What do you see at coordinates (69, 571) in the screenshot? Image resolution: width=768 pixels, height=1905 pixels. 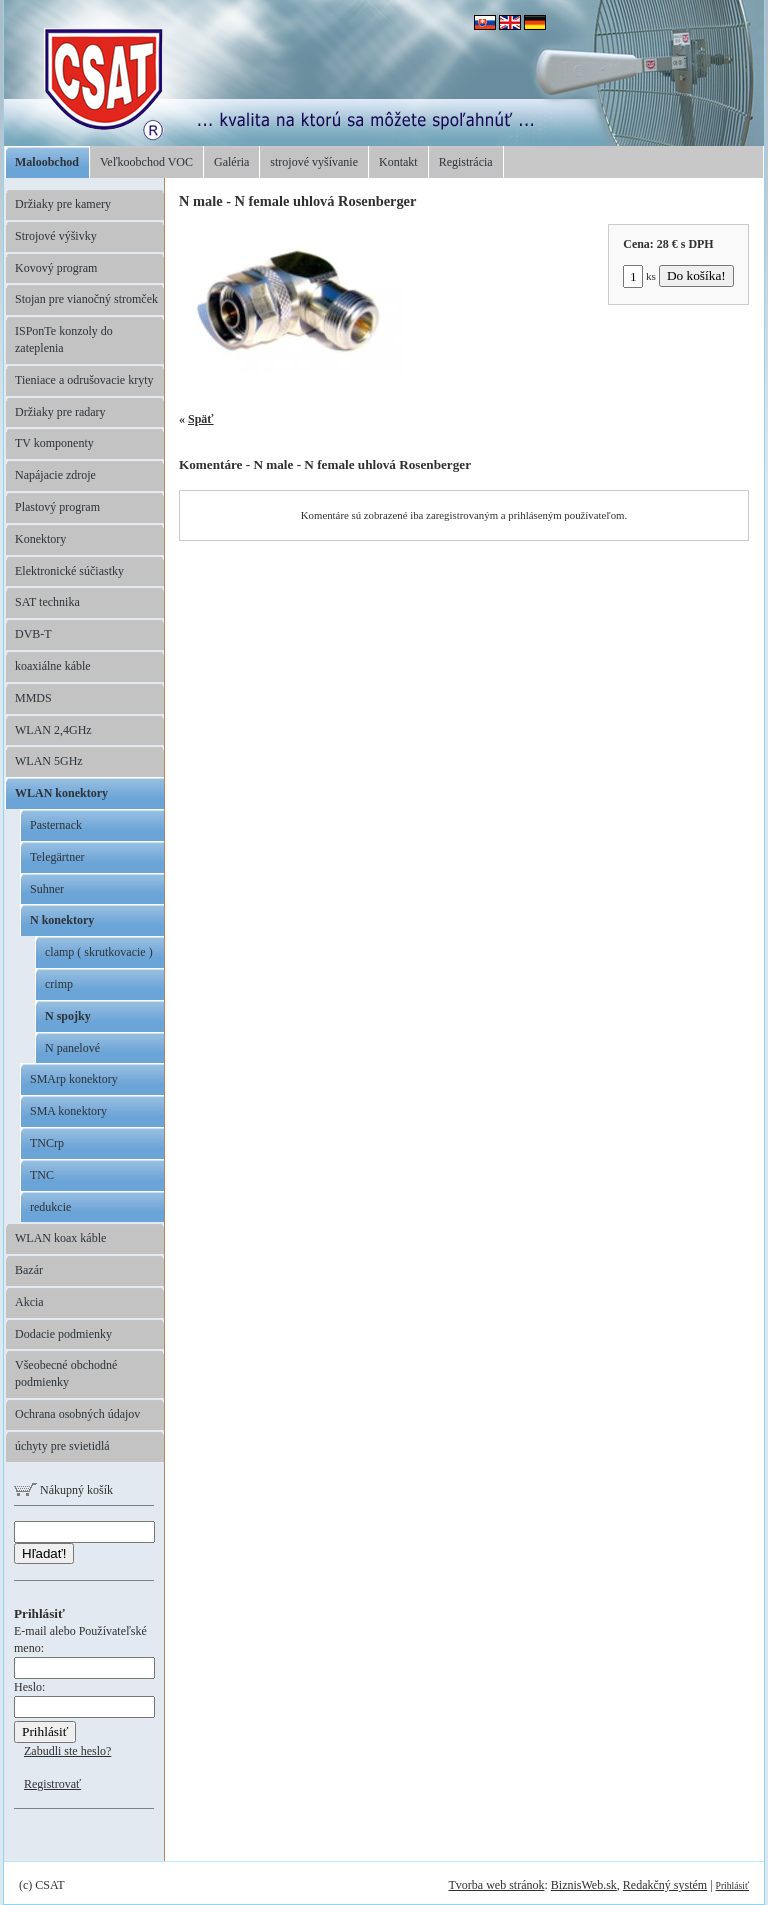 I see `Elektronické súčiastky` at bounding box center [69, 571].